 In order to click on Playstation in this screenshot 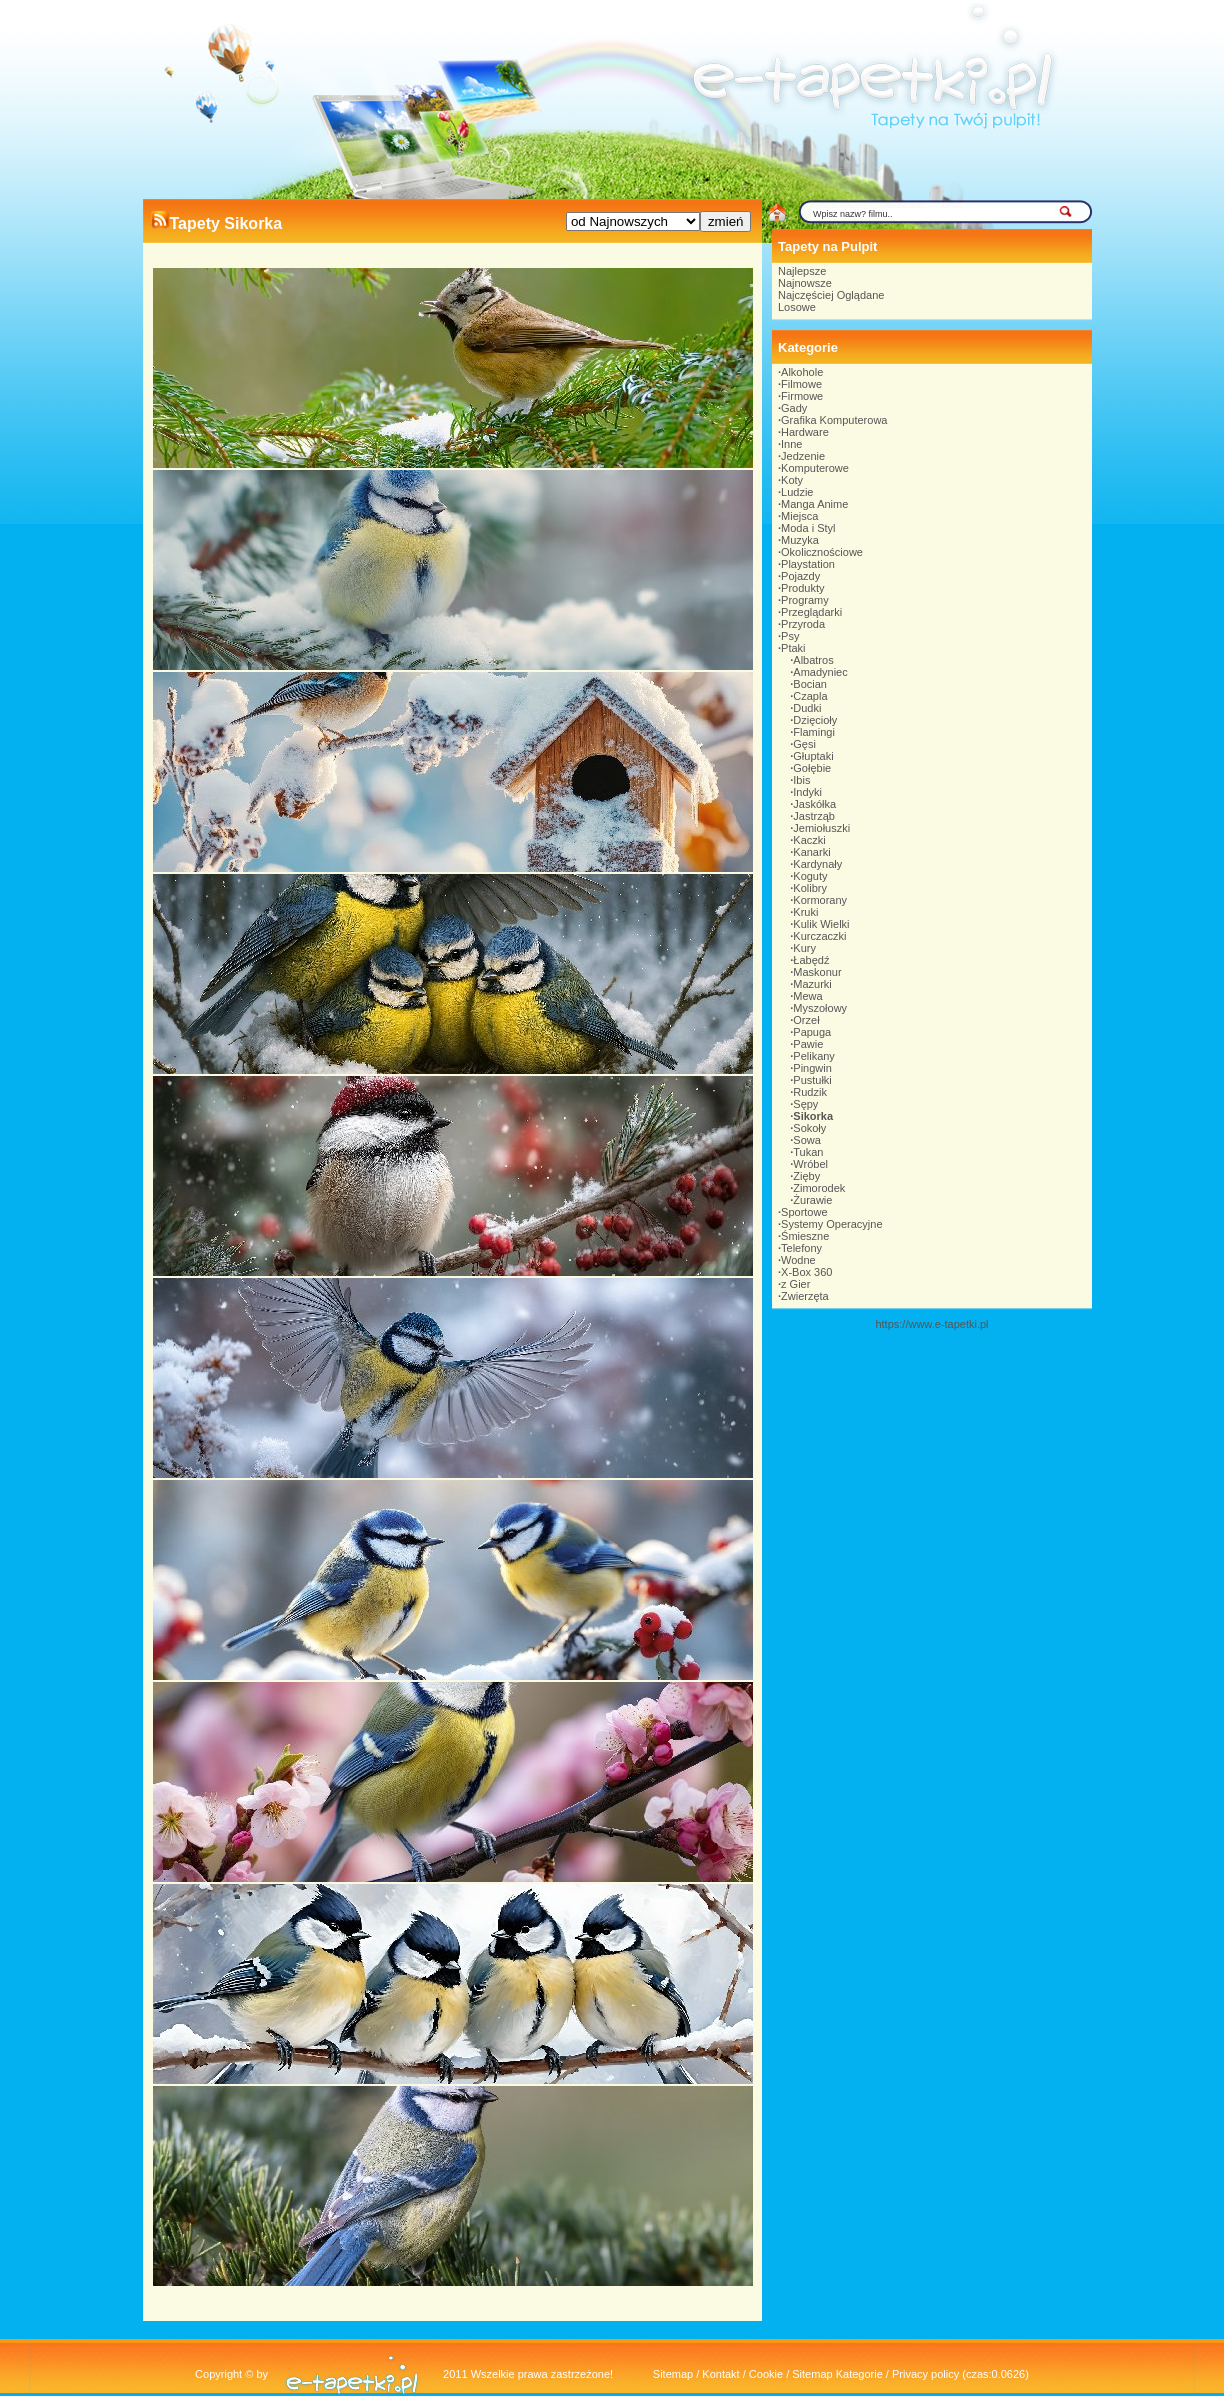, I will do `click(808, 564)`.